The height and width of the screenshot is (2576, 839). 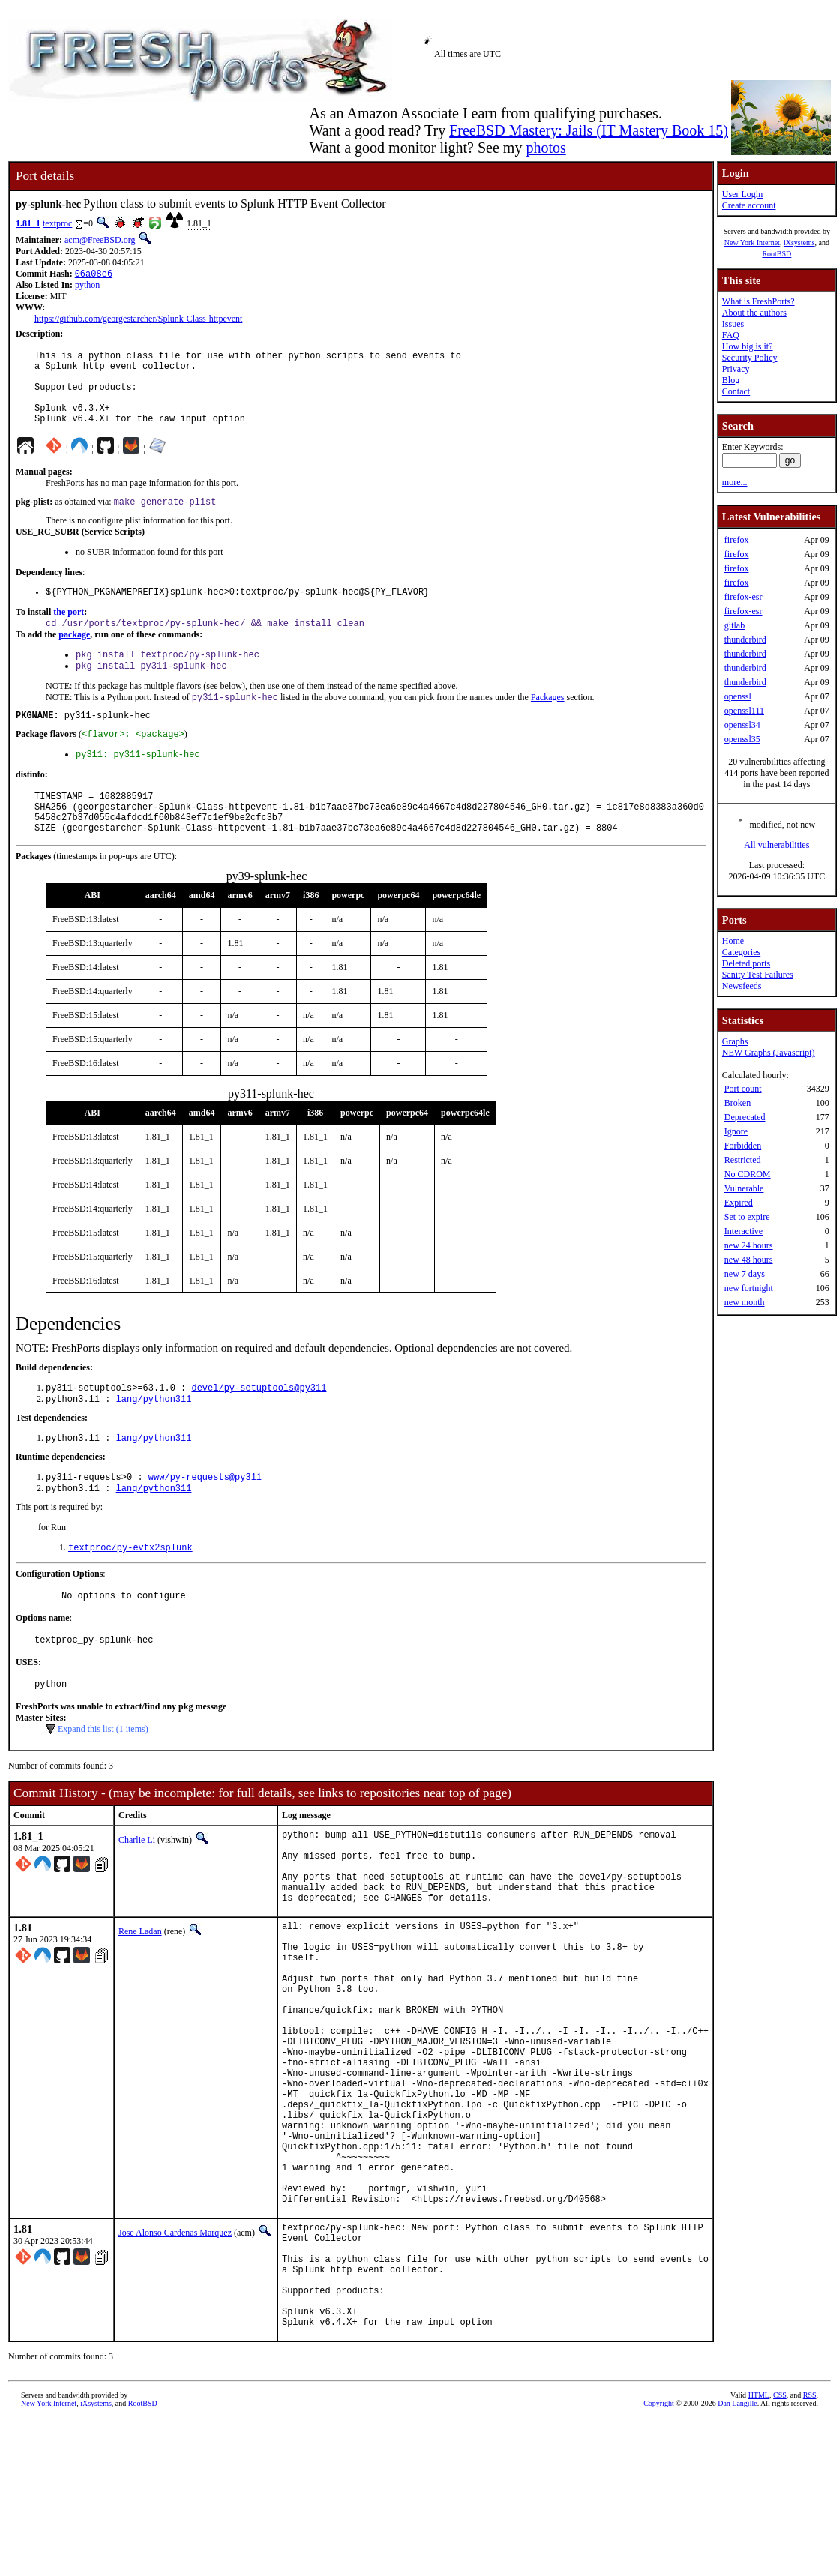 I want to click on All vulnerabilities, so click(x=776, y=845).